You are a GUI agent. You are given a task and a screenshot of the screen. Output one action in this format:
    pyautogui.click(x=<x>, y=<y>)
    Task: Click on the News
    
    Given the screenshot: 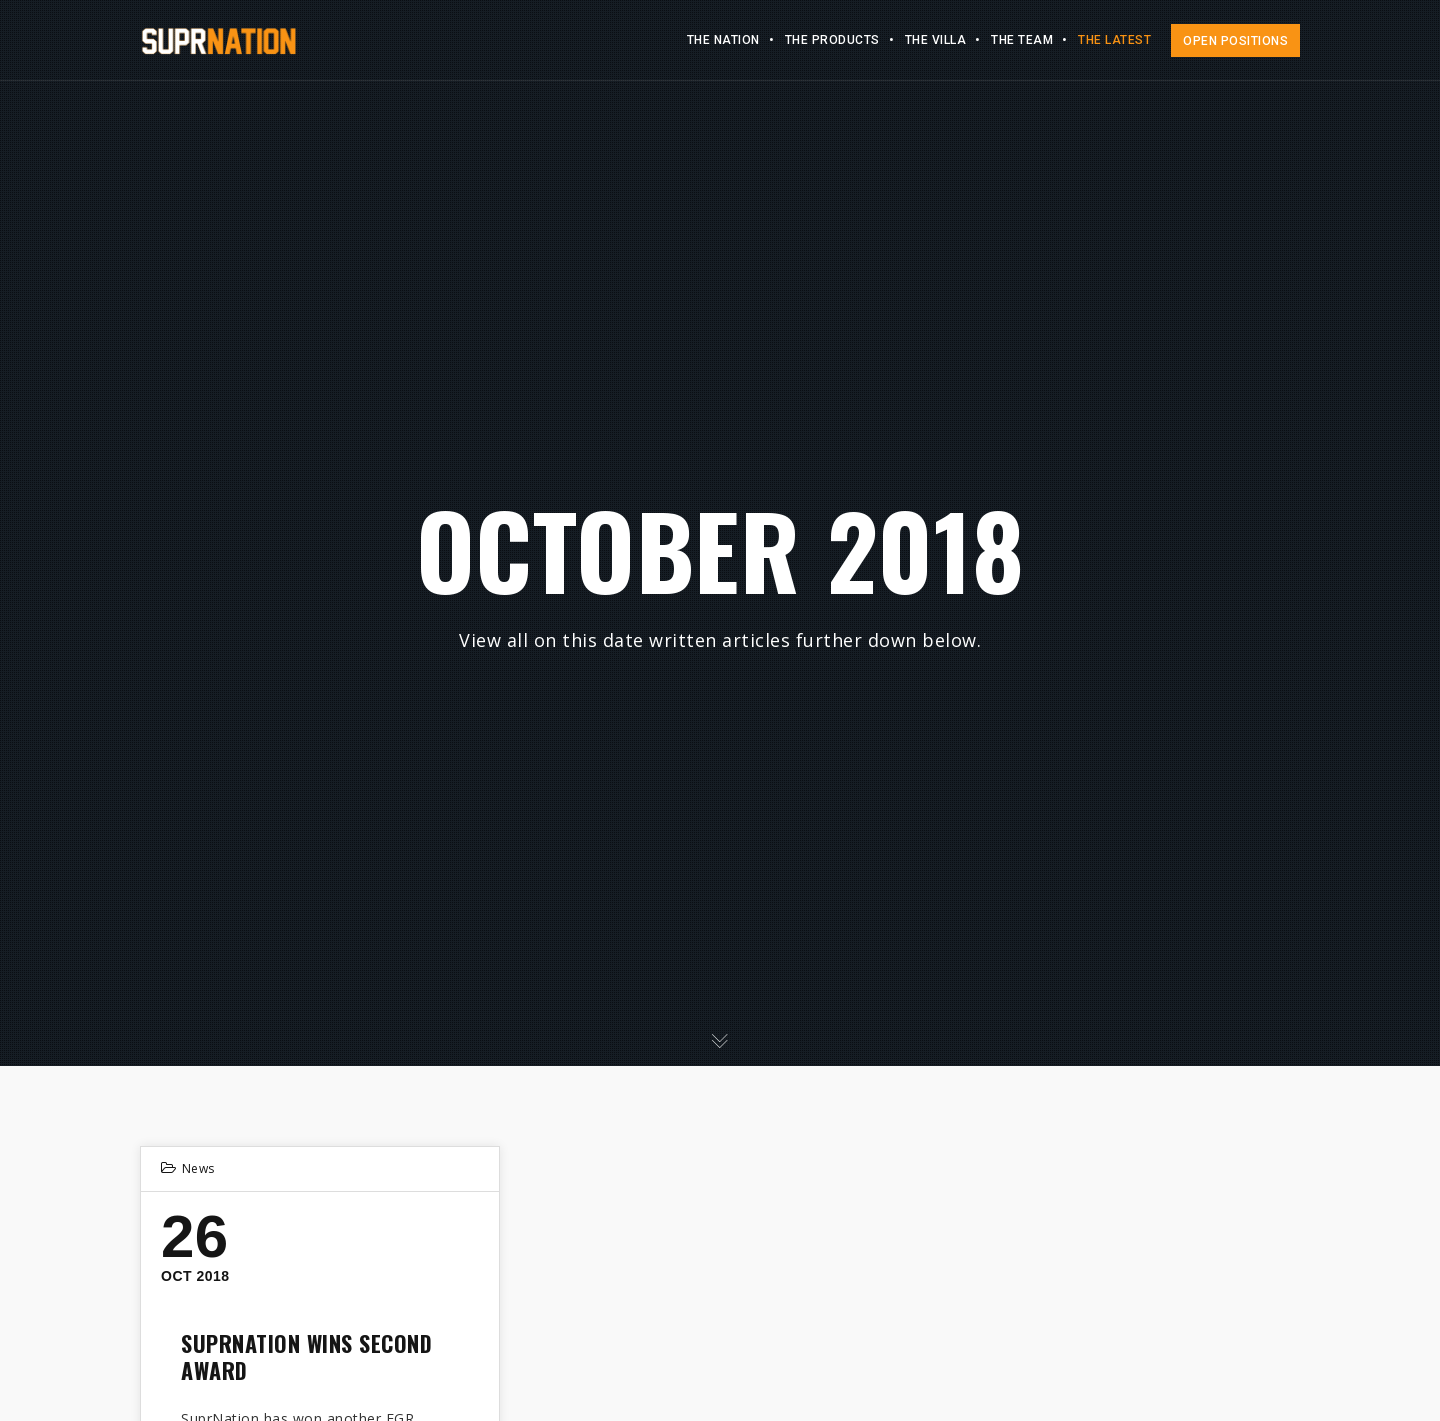 What is the action you would take?
    pyautogui.click(x=198, y=1168)
    